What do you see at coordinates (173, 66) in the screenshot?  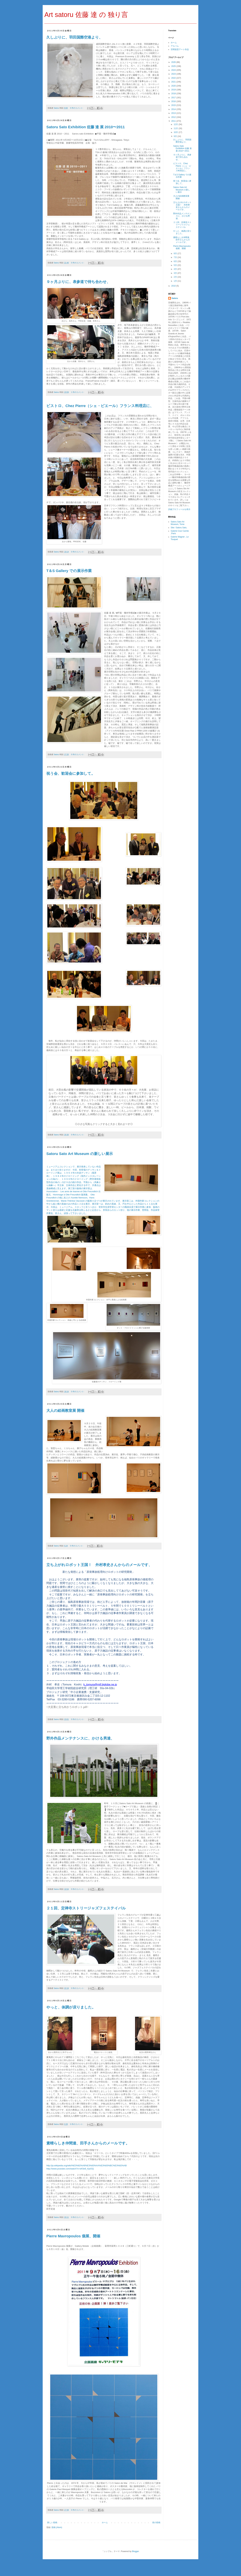 I see `2025` at bounding box center [173, 66].